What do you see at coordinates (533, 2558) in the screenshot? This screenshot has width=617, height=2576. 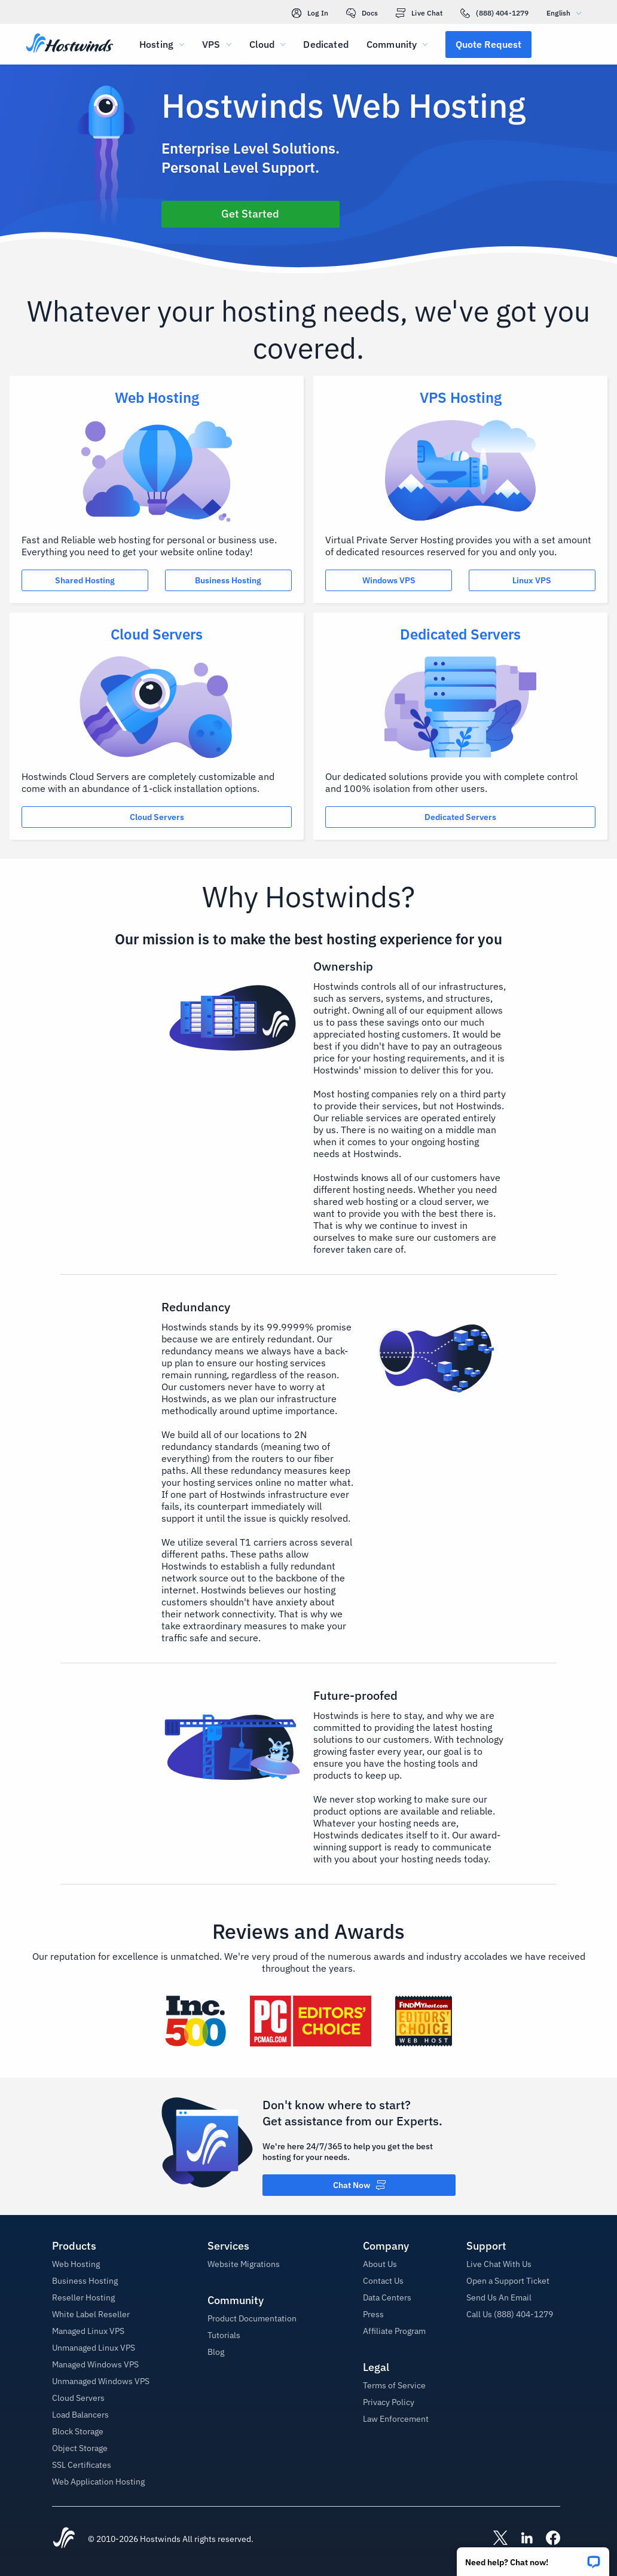 I see `[button]` at bounding box center [533, 2558].